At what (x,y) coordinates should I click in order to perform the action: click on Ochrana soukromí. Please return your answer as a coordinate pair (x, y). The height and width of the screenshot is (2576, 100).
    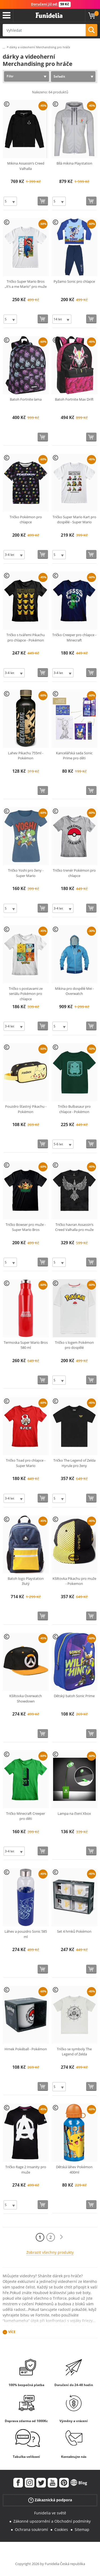
    Looking at the image, I should click on (31, 2529).